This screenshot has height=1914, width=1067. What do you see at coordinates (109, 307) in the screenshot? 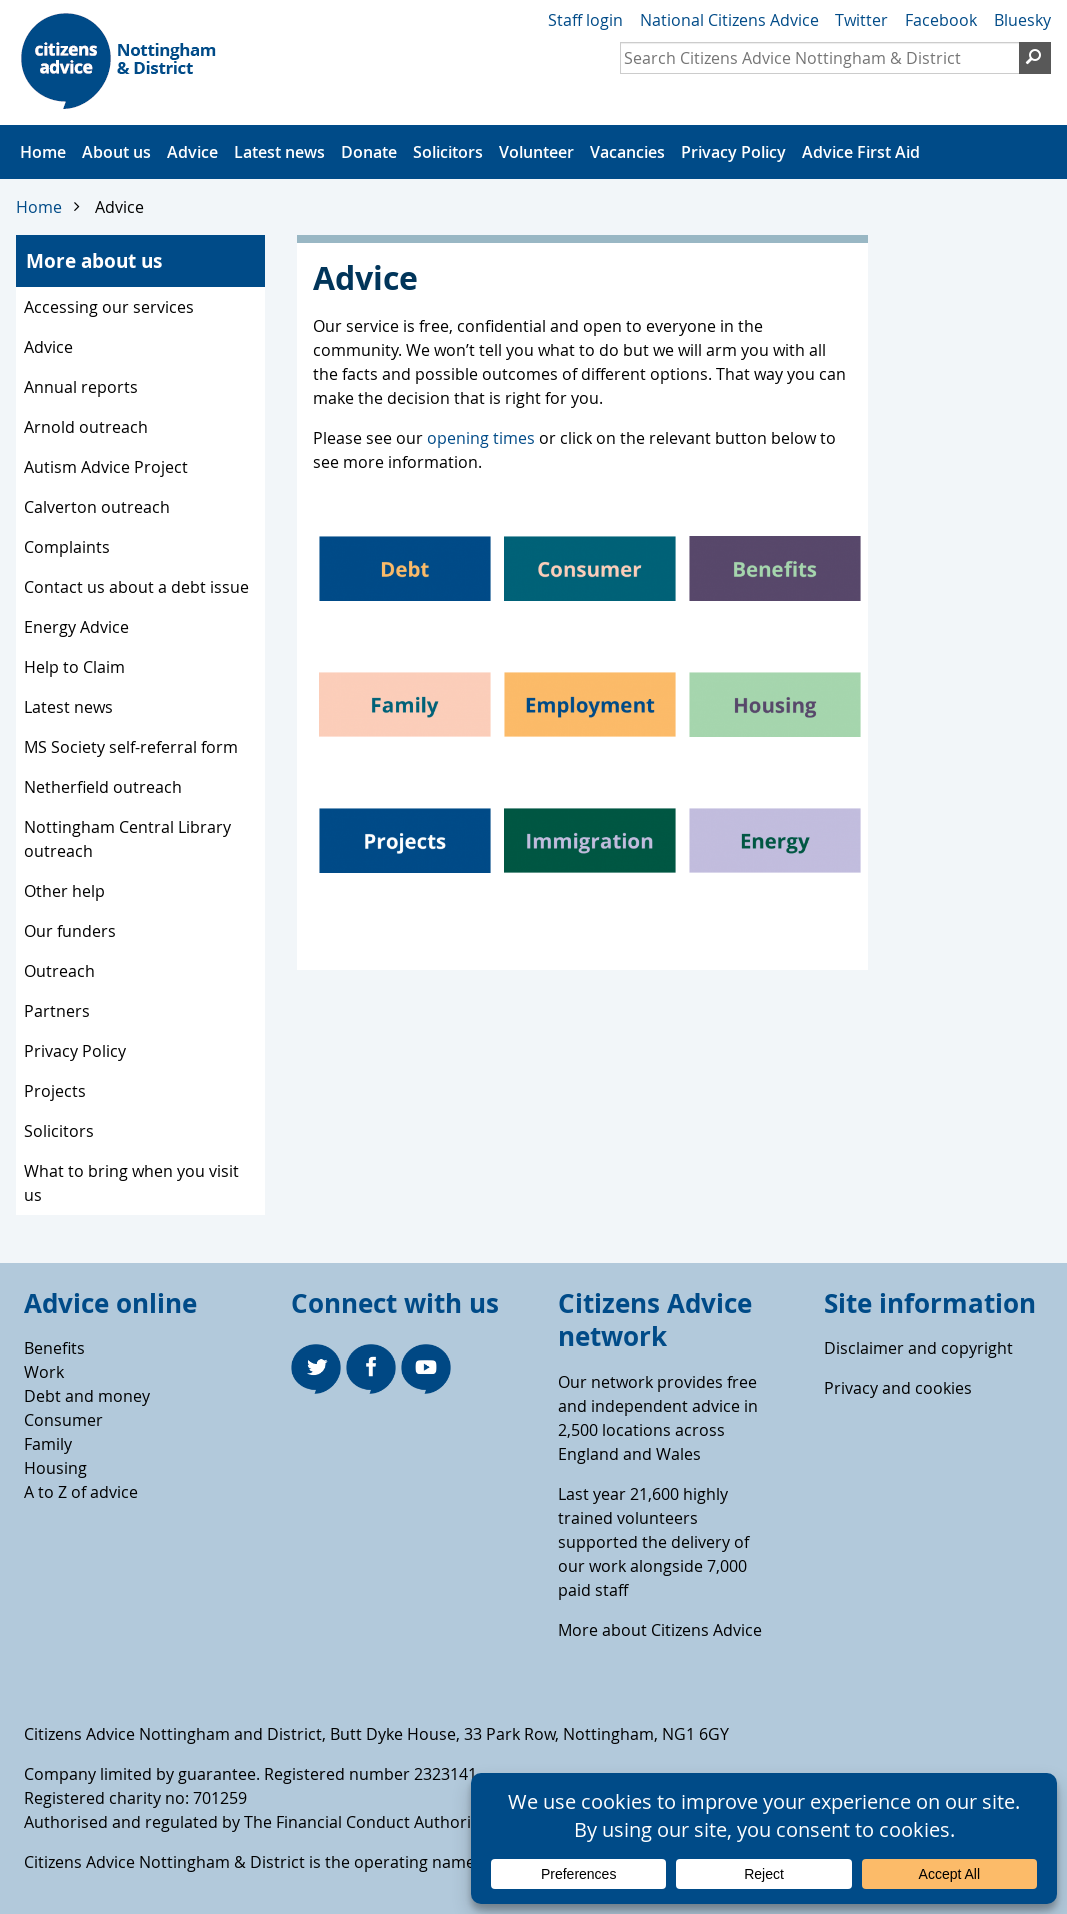
I see `Accessing our services` at bounding box center [109, 307].